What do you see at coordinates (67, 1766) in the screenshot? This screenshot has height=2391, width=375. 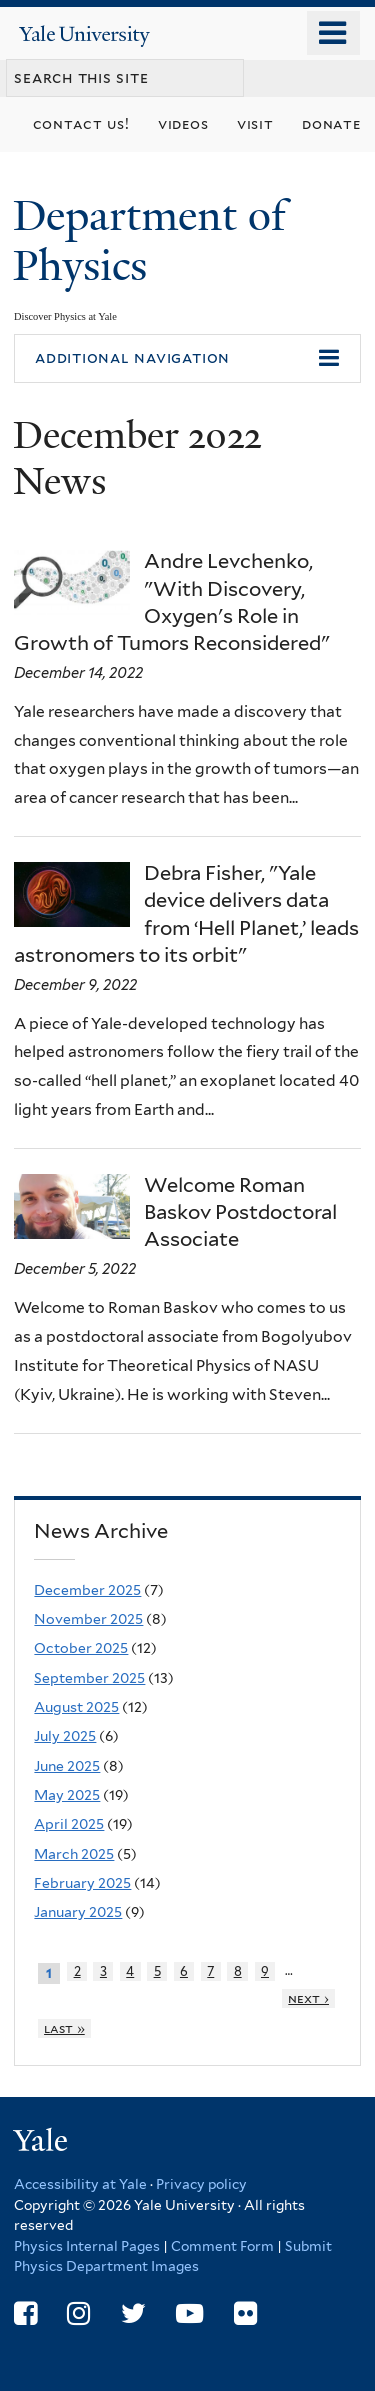 I see `June 2025` at bounding box center [67, 1766].